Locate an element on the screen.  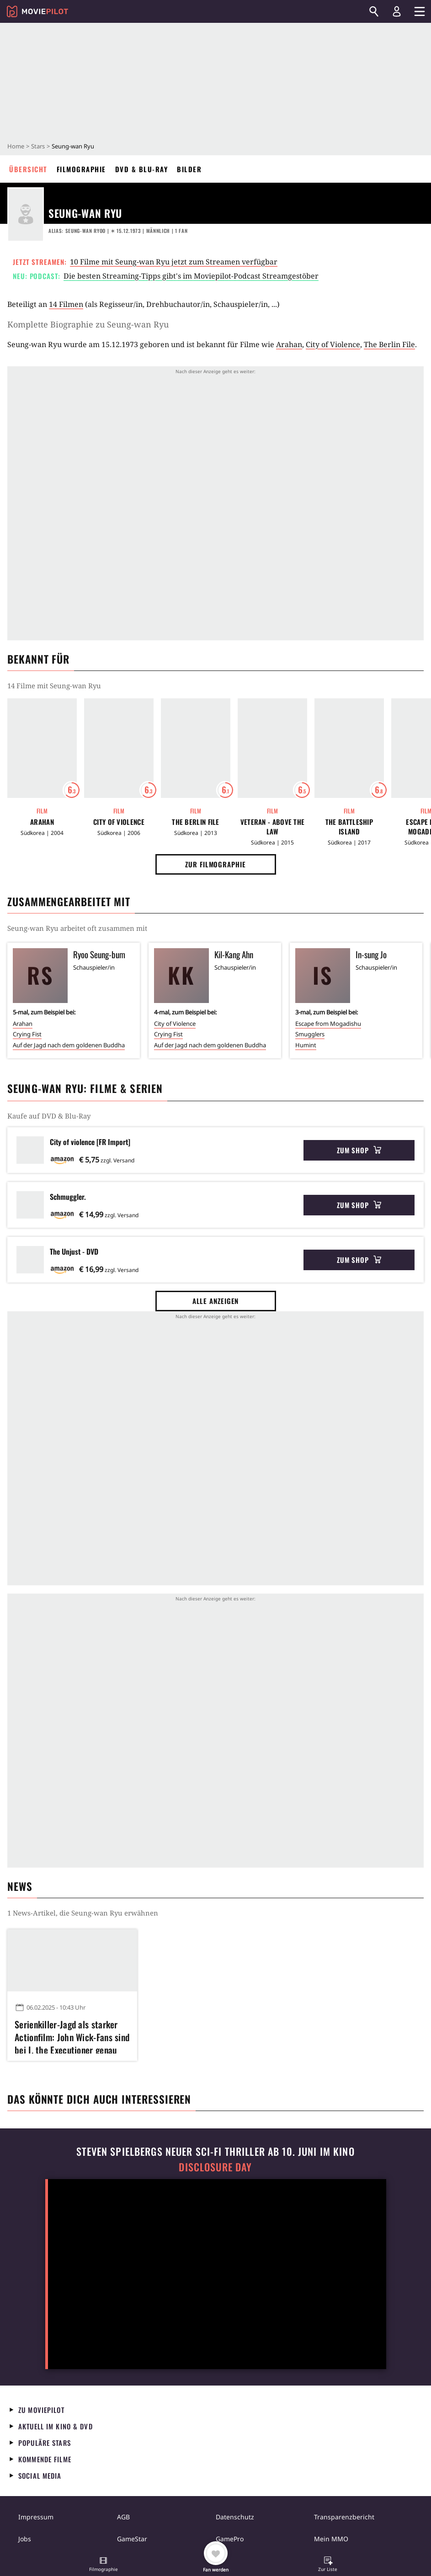
Mein MMO is located at coordinates (331, 2538).